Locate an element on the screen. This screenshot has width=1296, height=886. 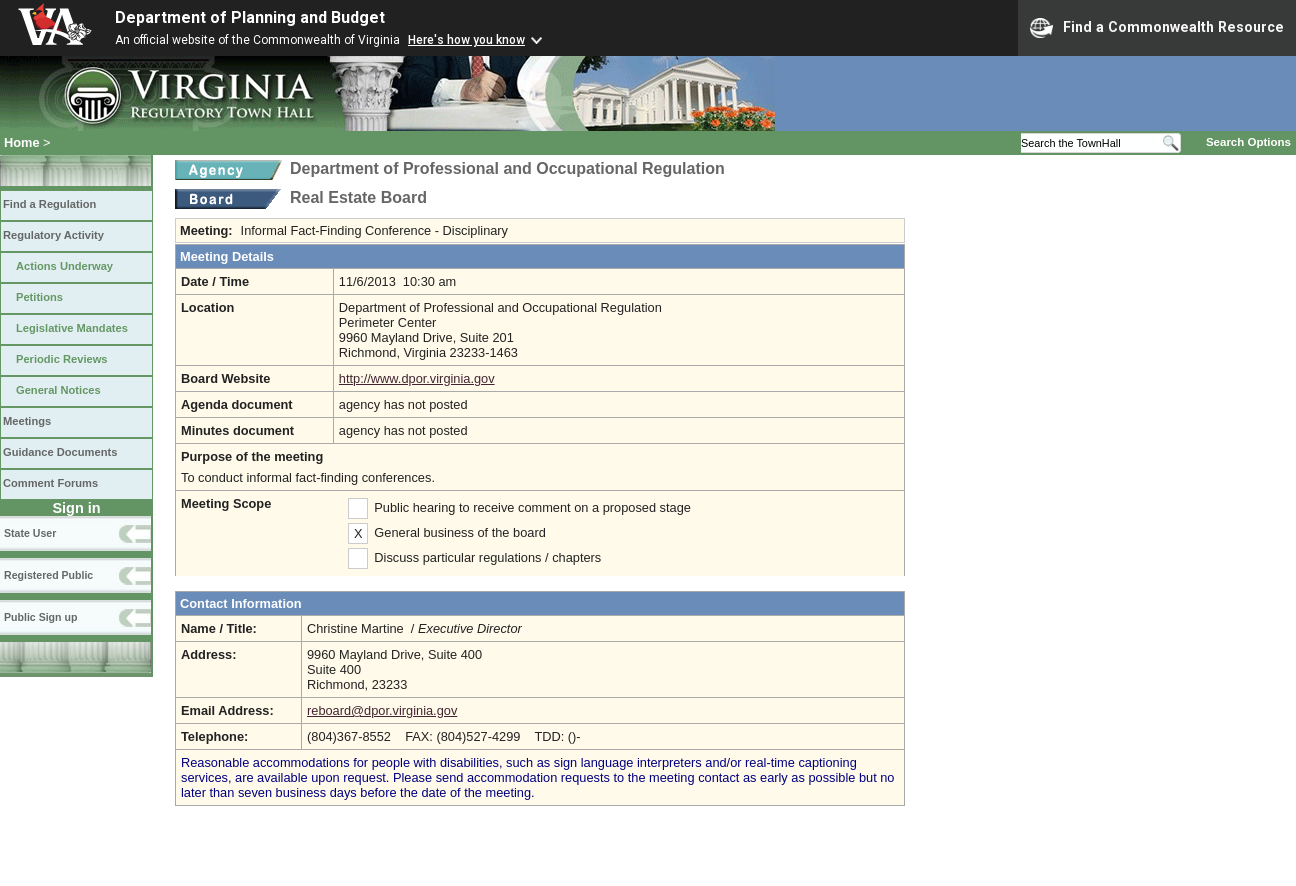
Search Options is located at coordinates (1248, 142).